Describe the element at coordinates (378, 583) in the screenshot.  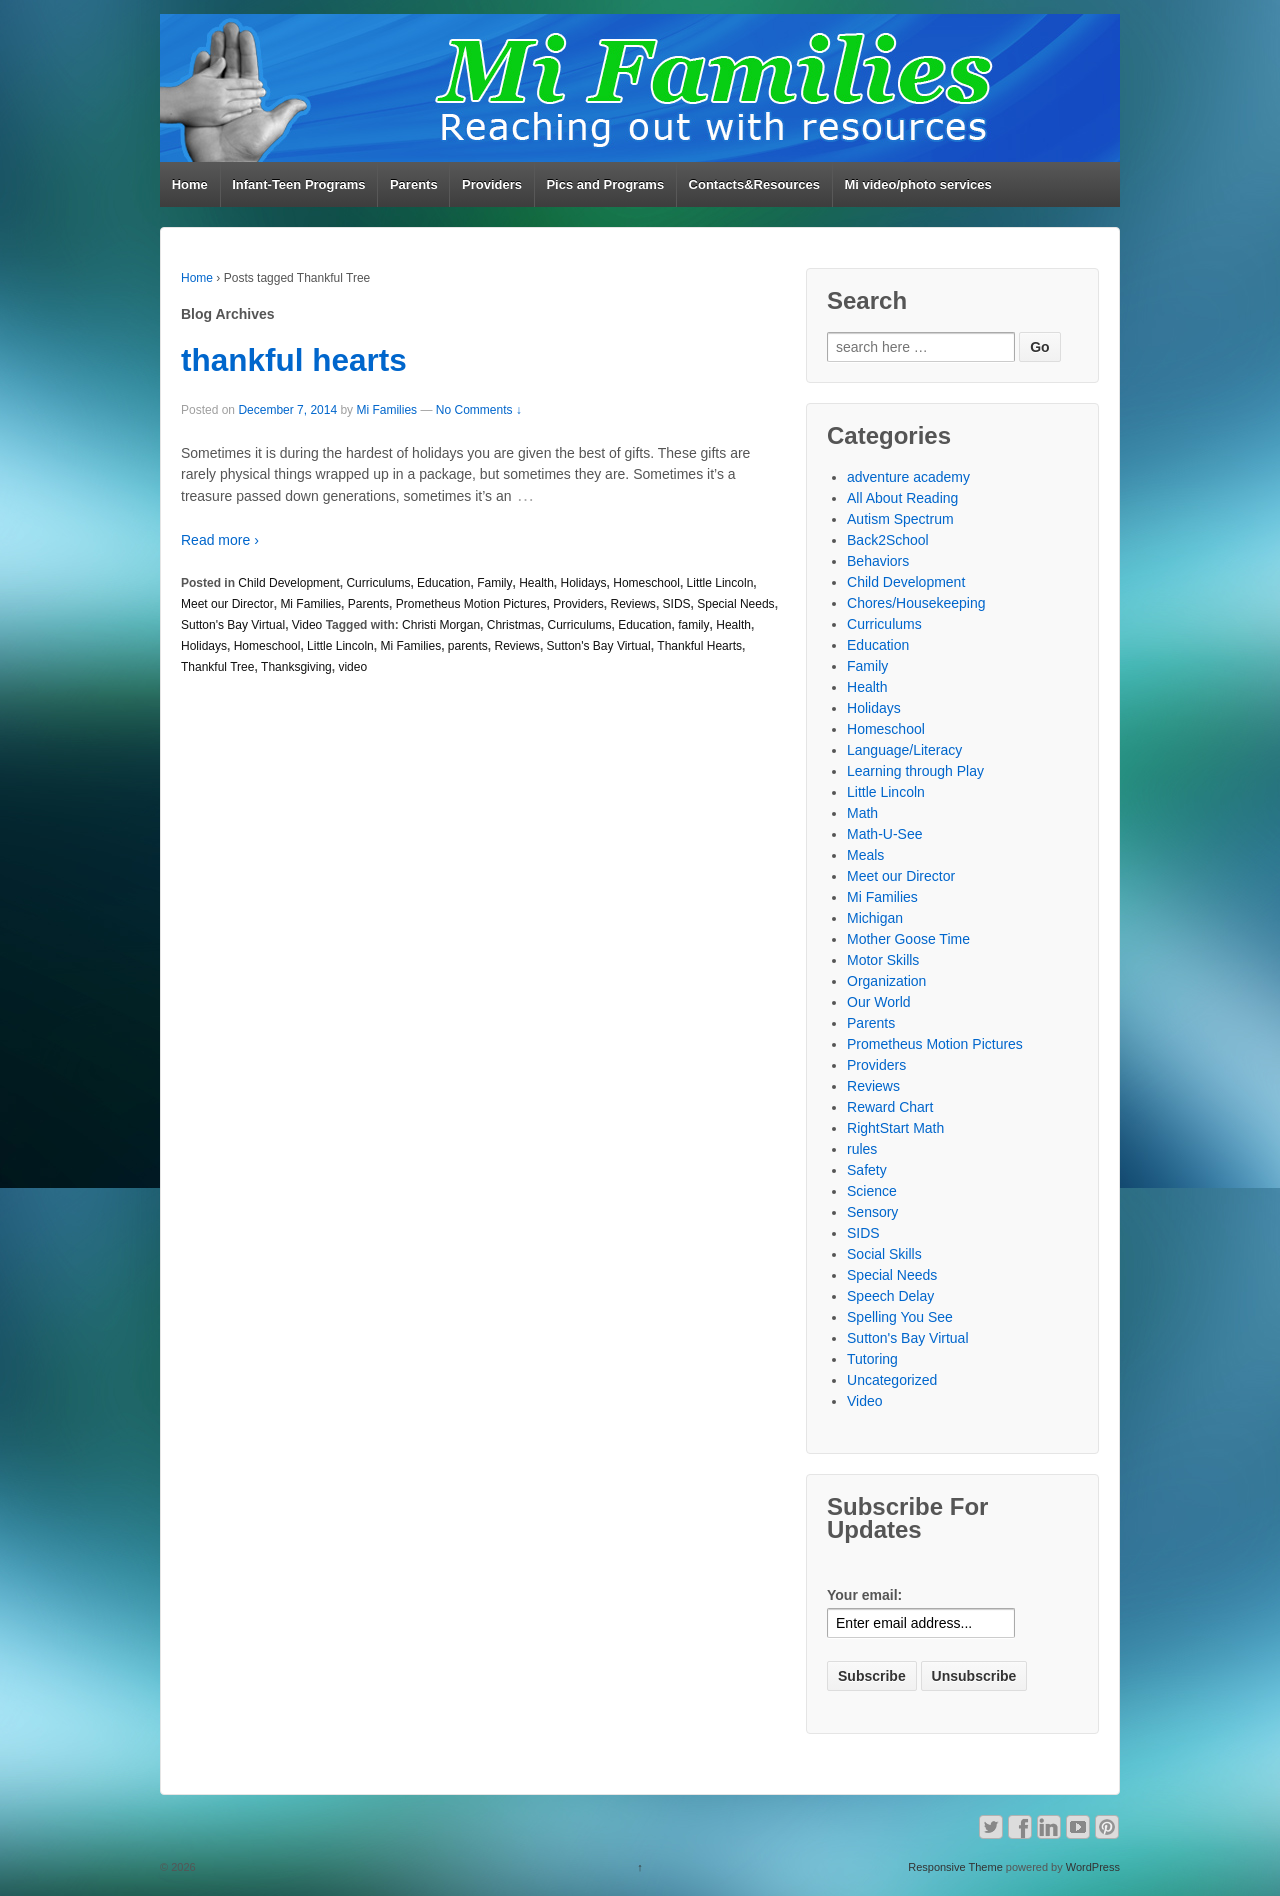
I see `Curriculums` at that location.